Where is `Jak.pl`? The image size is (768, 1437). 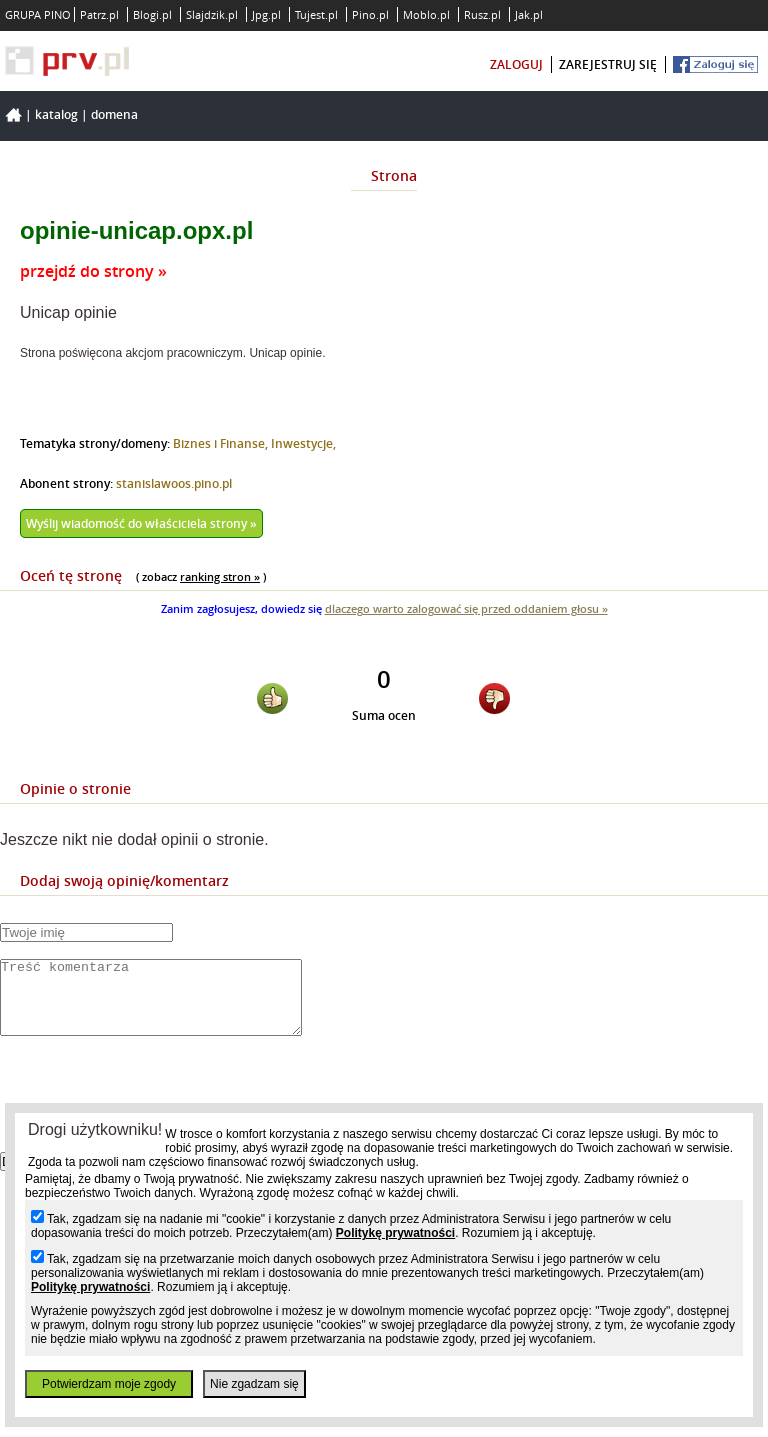 Jak.pl is located at coordinates (529, 14).